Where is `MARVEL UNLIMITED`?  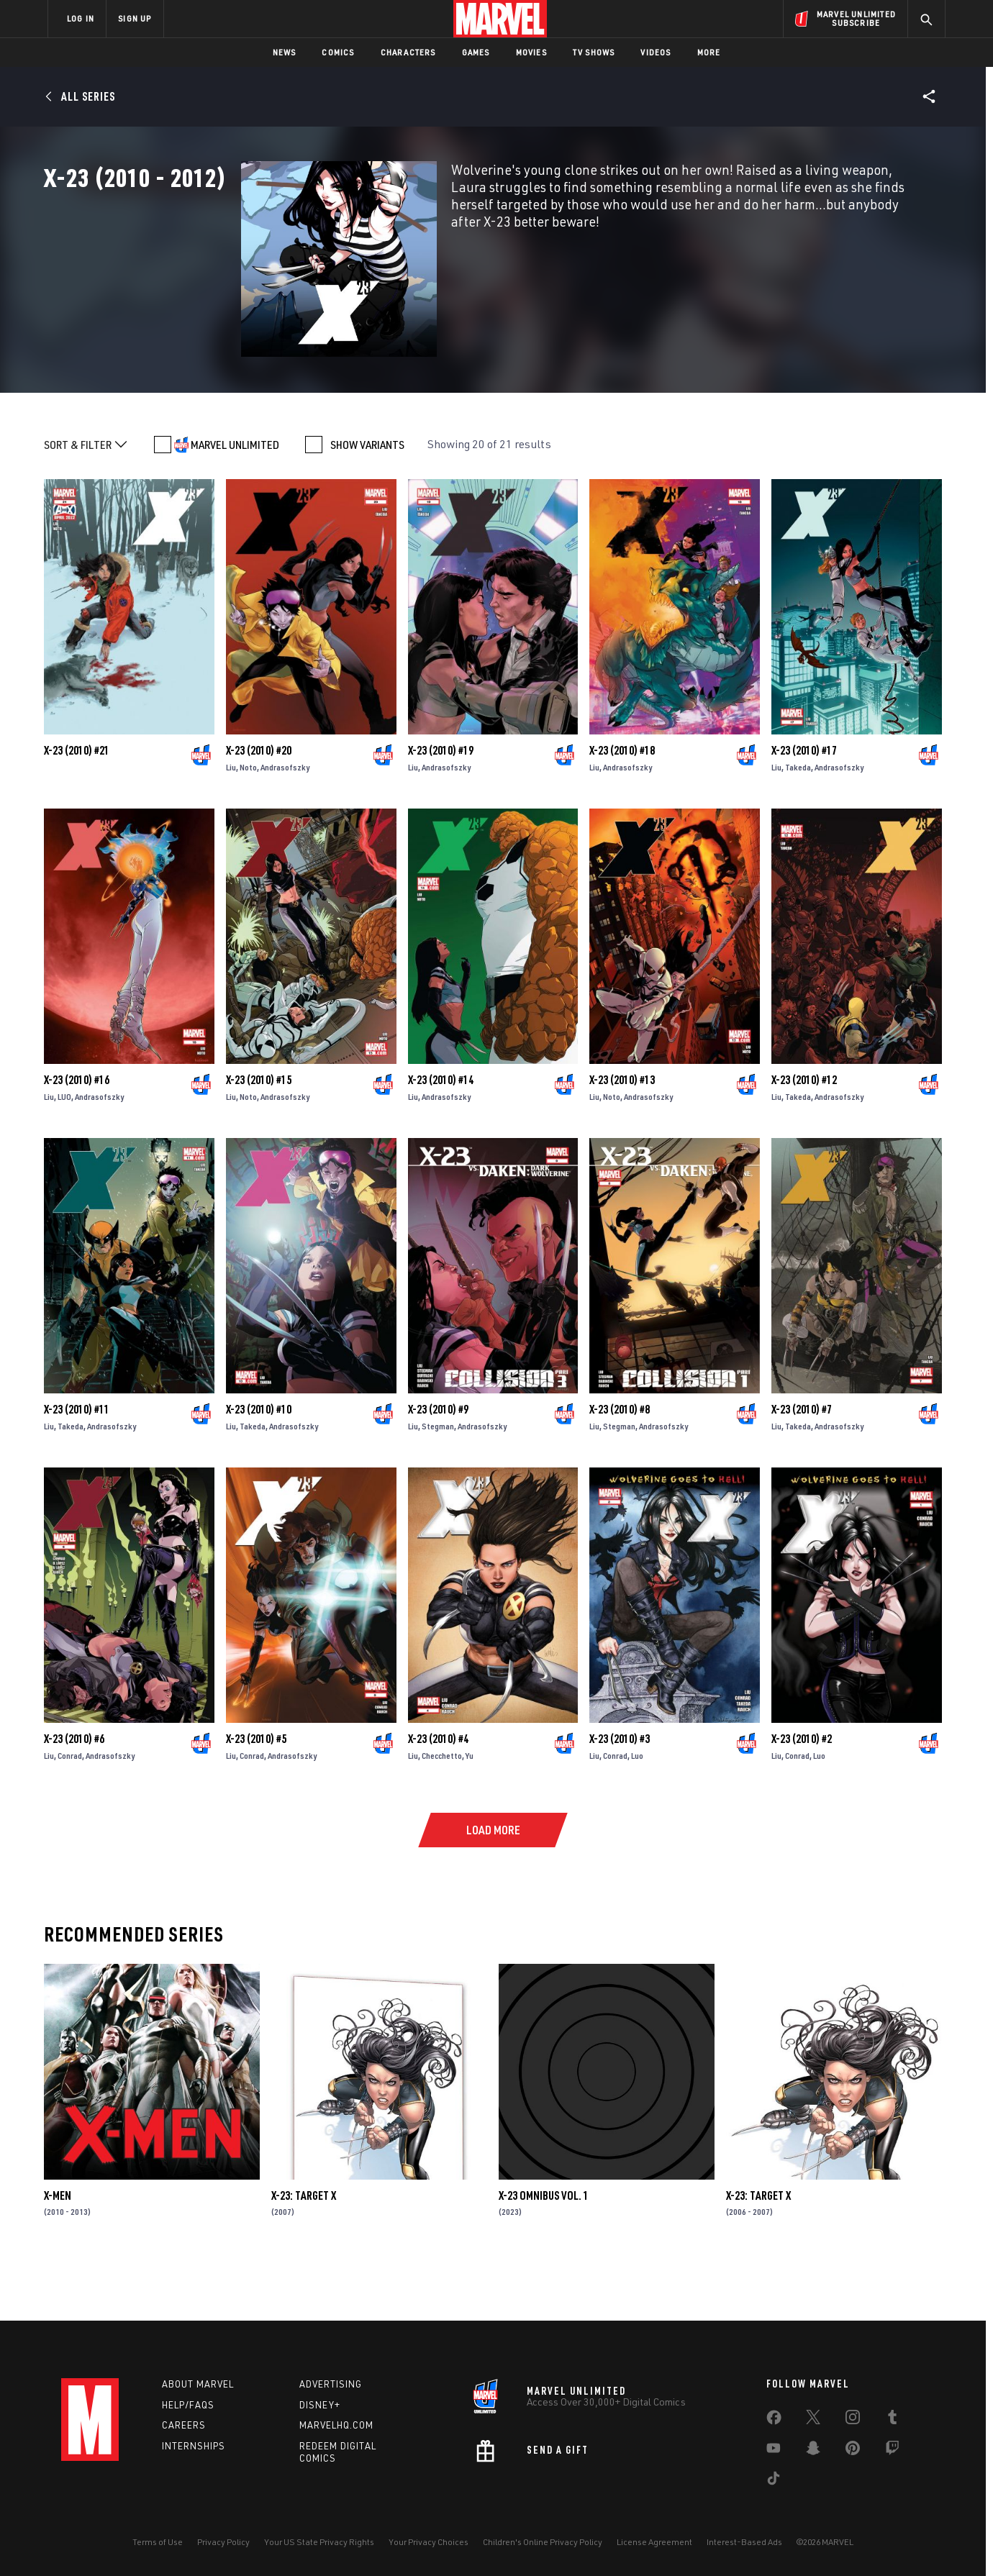
MARVEL UNLIMITED is located at coordinates (235, 500).